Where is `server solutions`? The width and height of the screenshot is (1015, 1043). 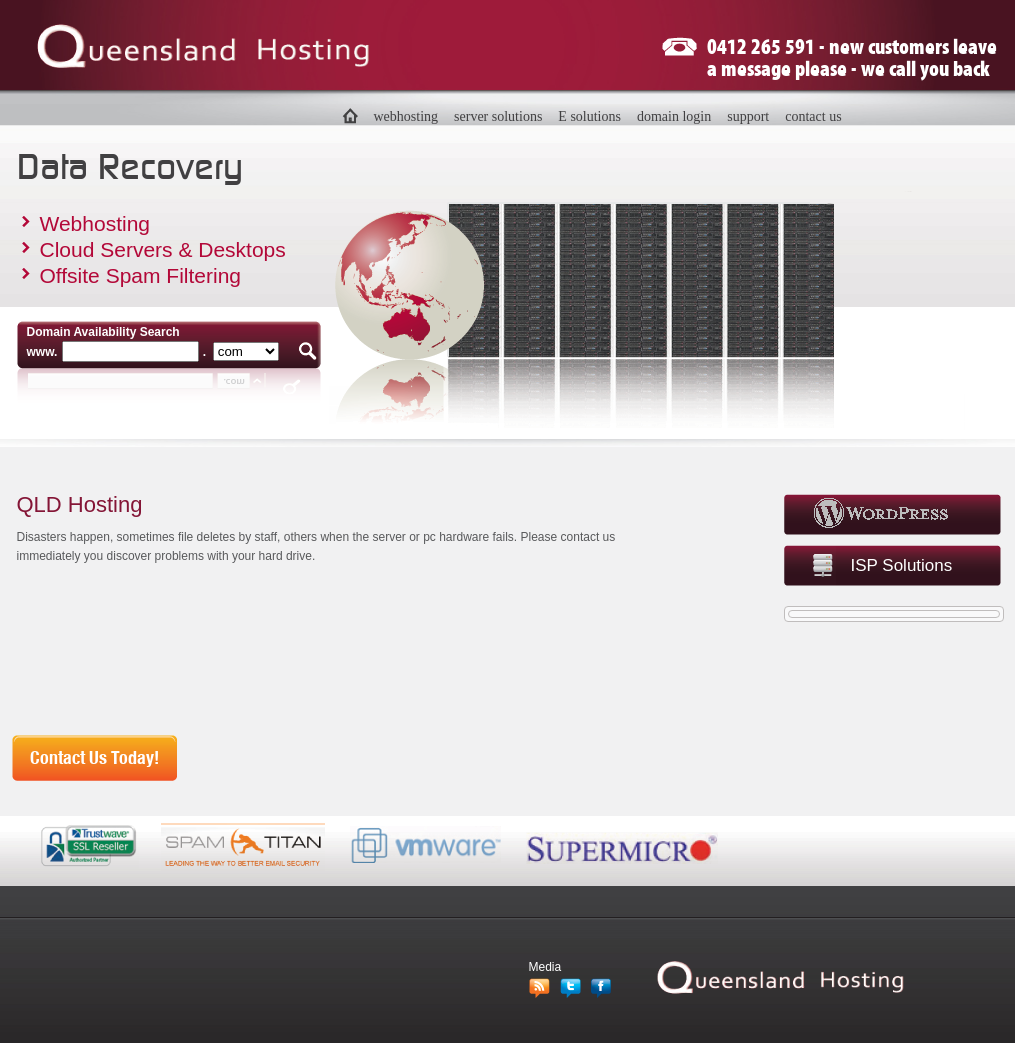
server solutions is located at coordinates (498, 116).